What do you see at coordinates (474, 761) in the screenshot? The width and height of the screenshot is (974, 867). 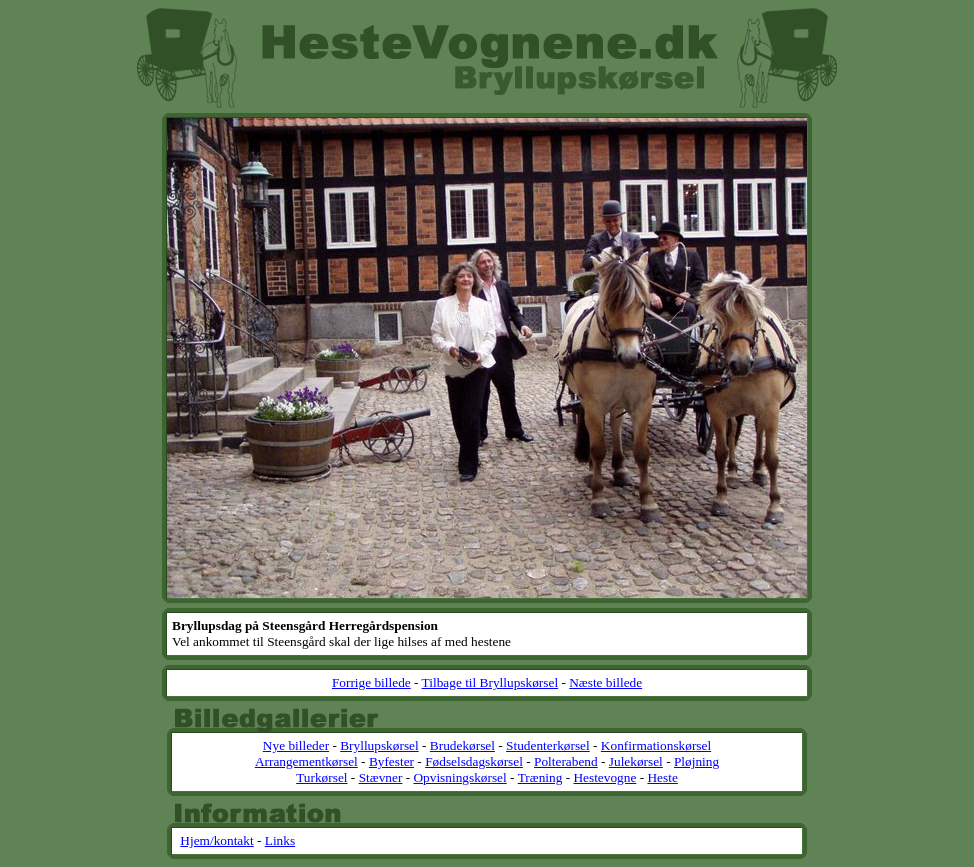 I see `Fødselsdagskørsel` at bounding box center [474, 761].